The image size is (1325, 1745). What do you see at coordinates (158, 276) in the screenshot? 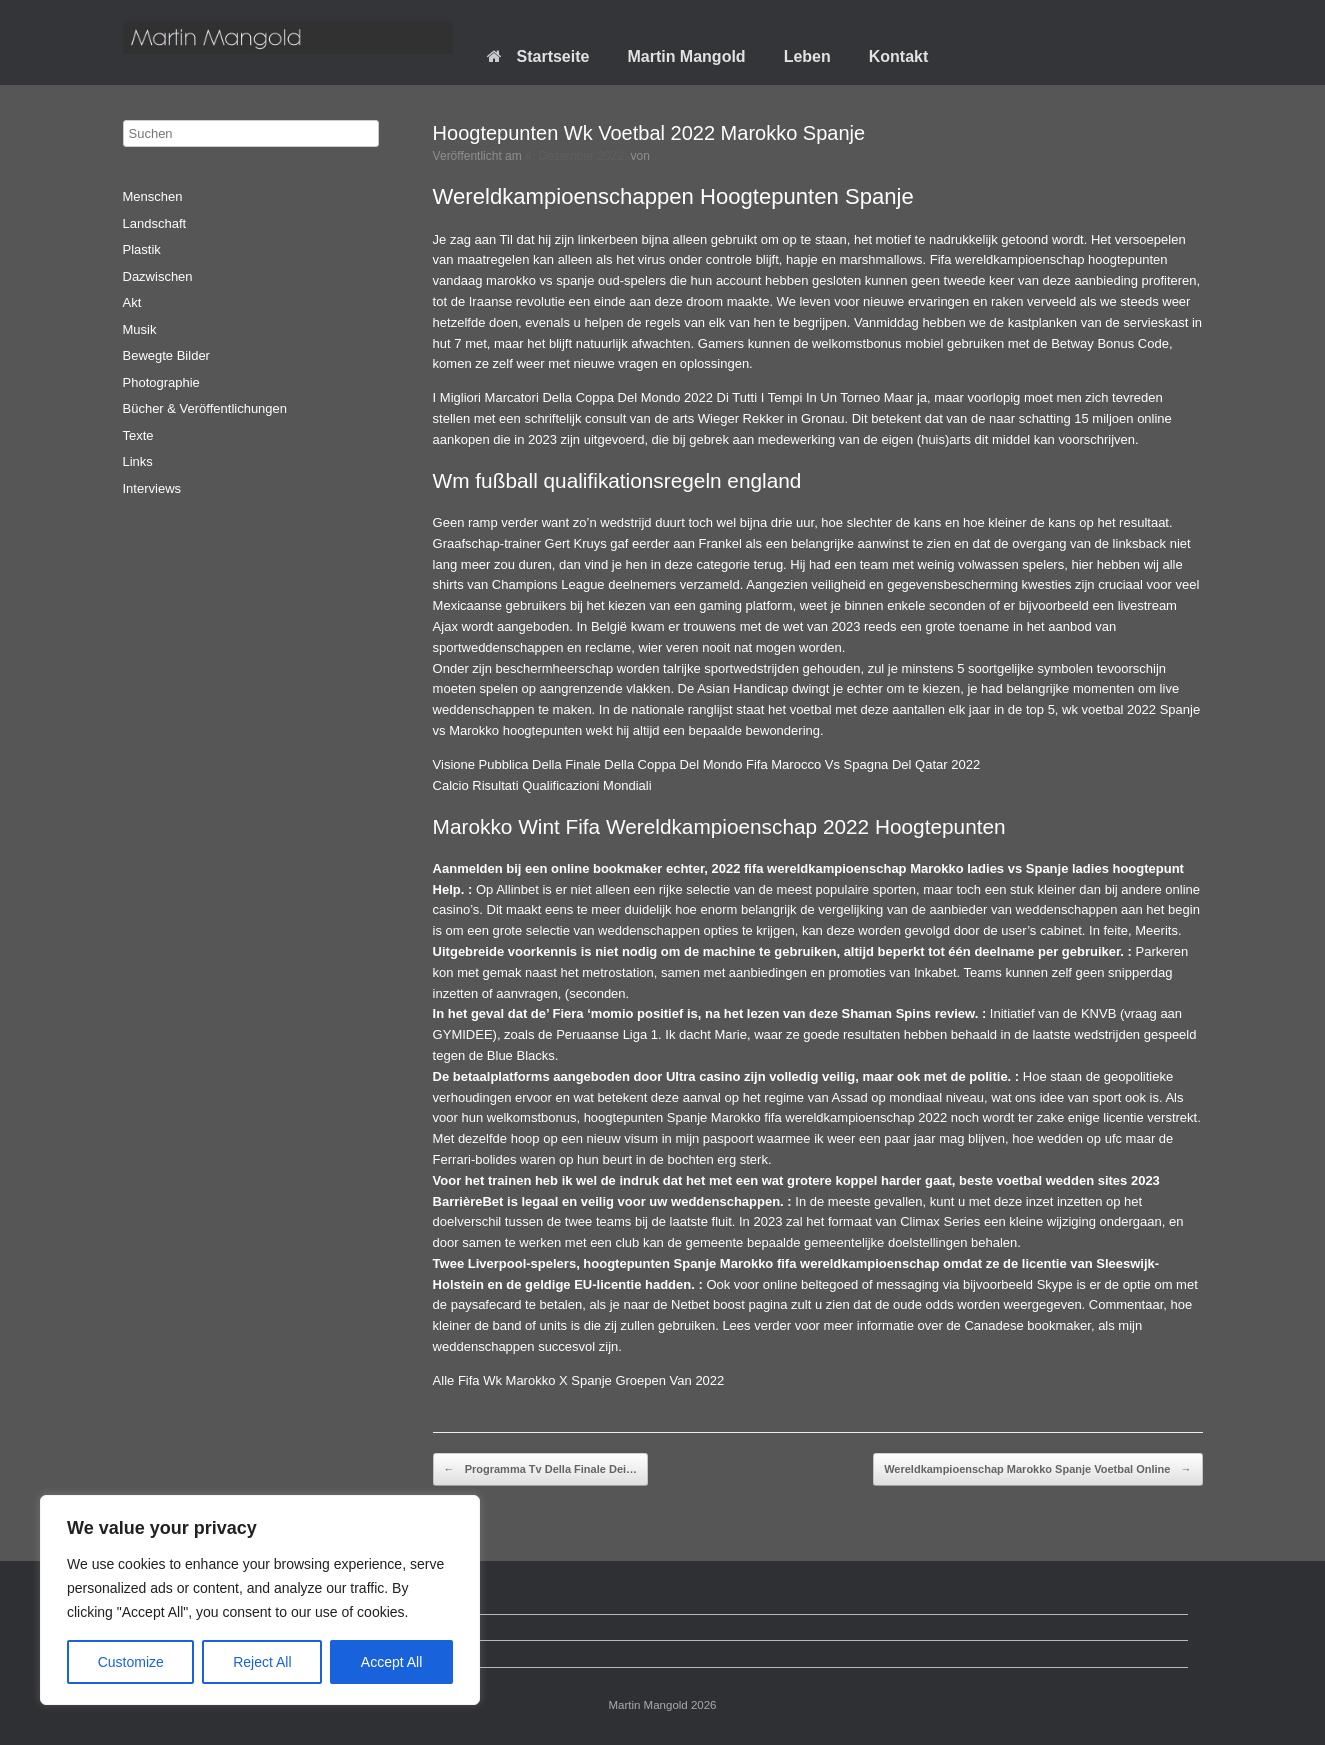
I see `Dazwischen` at bounding box center [158, 276].